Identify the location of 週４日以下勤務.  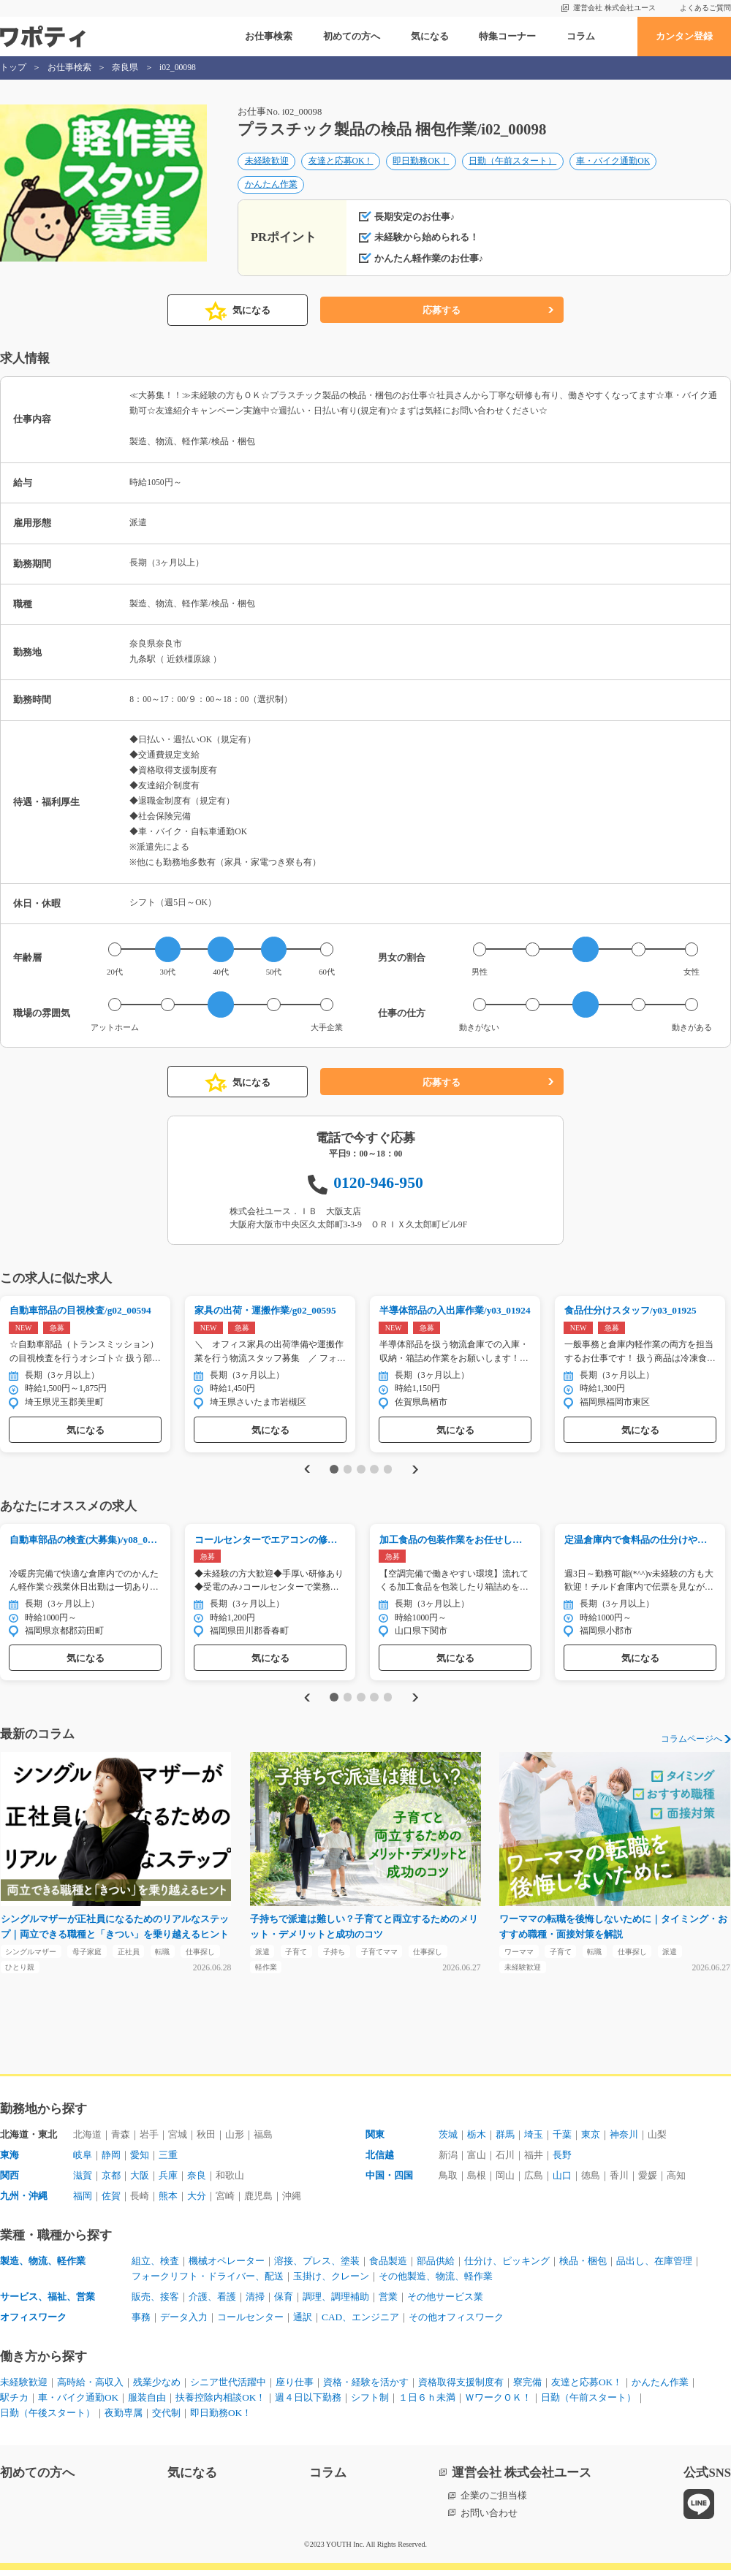
(308, 2403).